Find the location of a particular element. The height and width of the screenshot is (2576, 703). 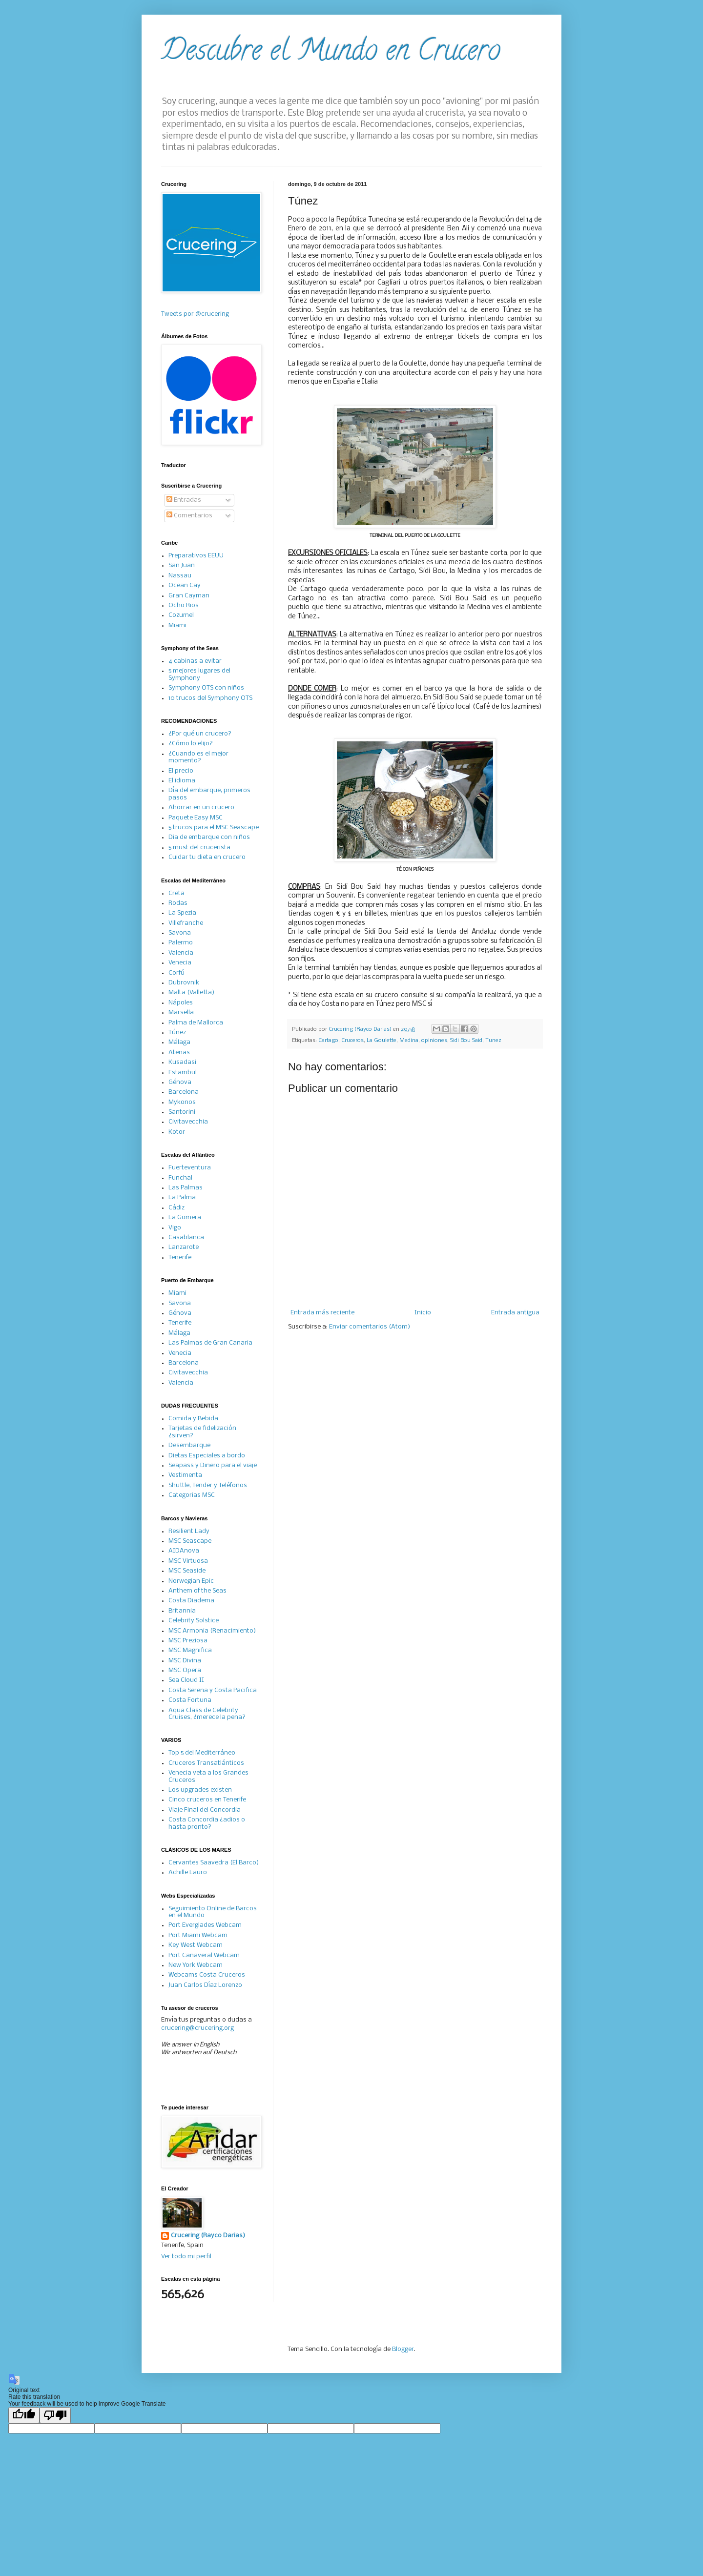

MSC Opera is located at coordinates (184, 1670).